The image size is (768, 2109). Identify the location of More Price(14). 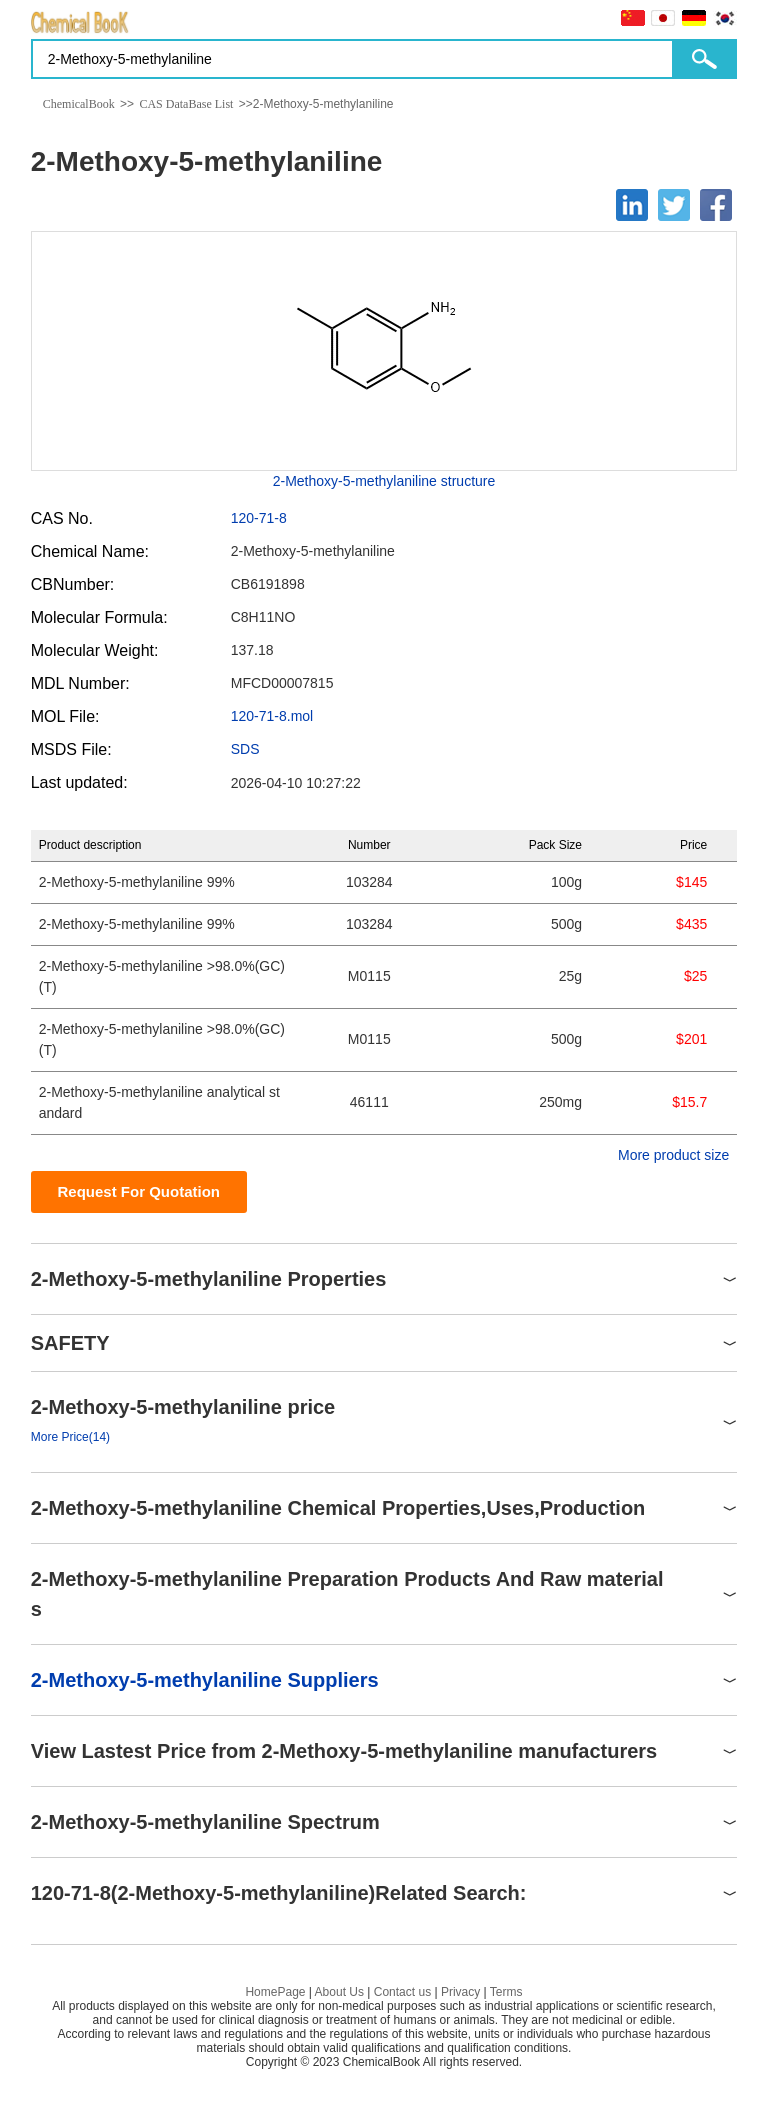
(70, 1437).